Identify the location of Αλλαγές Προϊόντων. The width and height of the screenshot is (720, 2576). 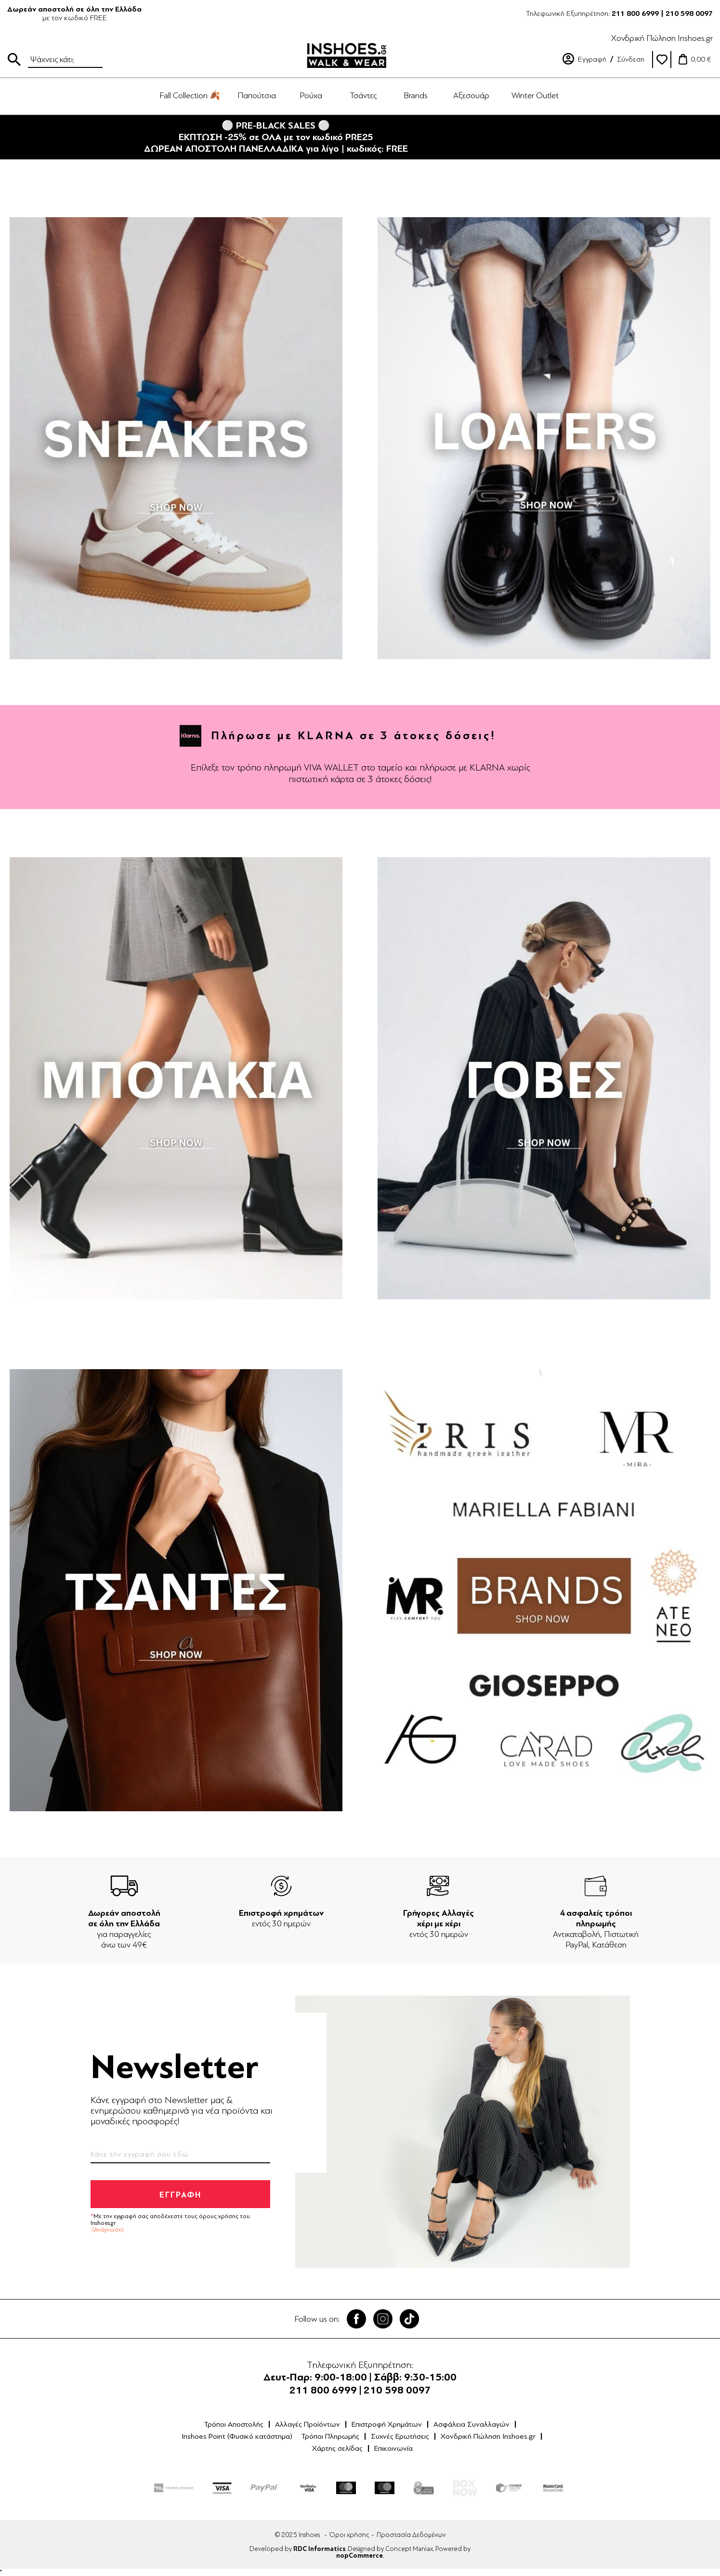
(307, 2424).